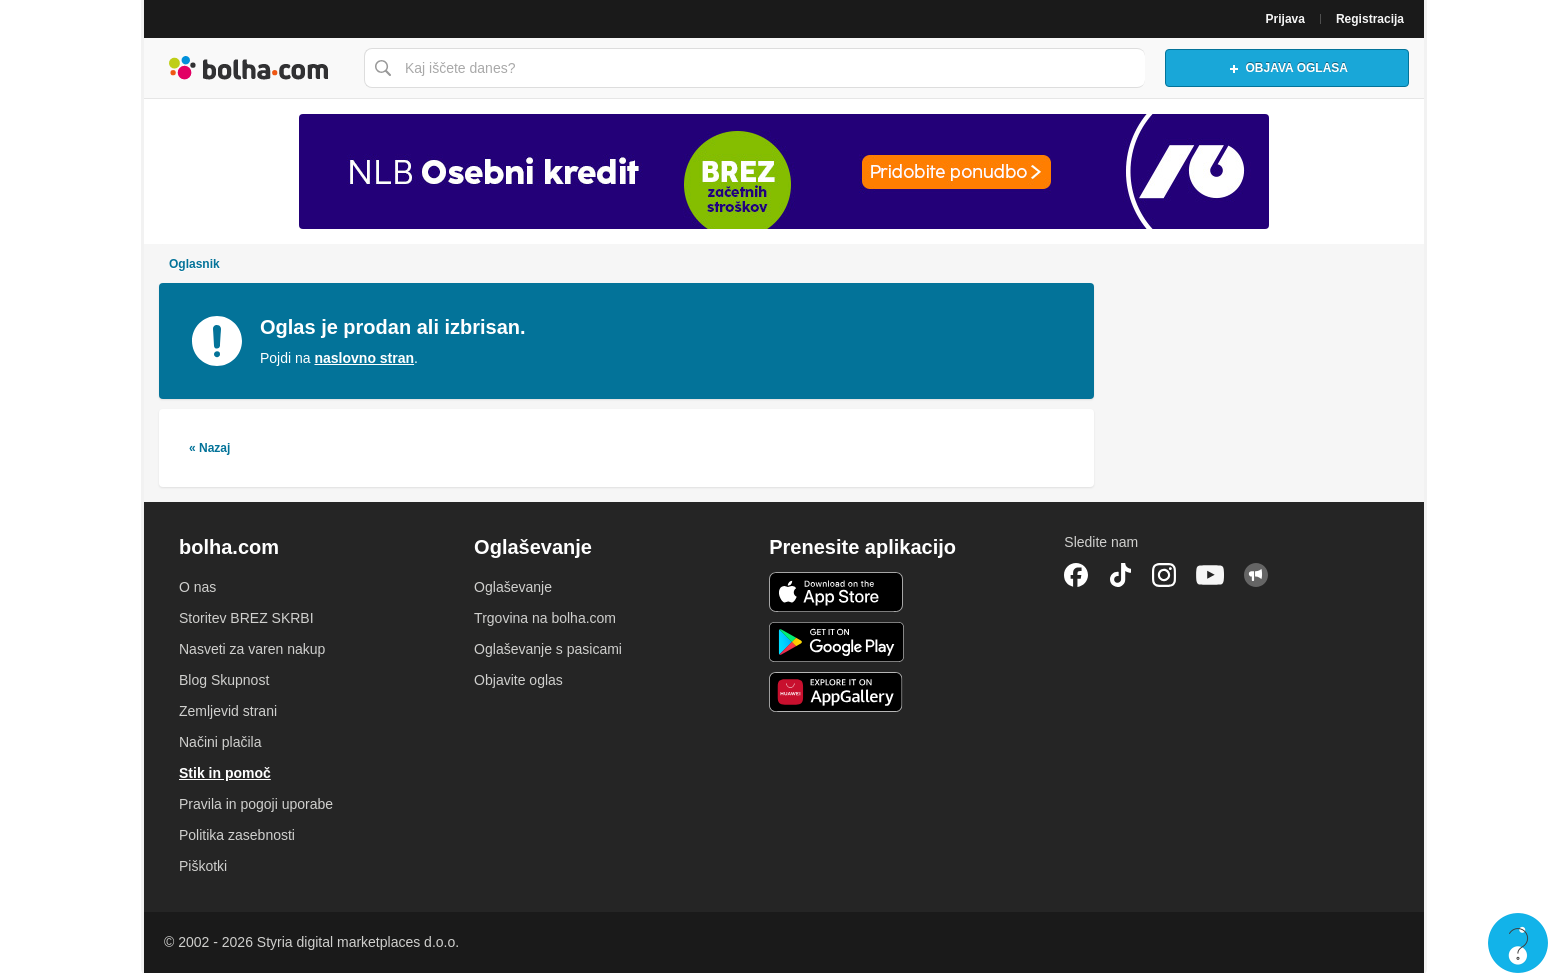 Image resolution: width=1568 pixels, height=973 pixels. I want to click on Instagram, so click(1164, 575).